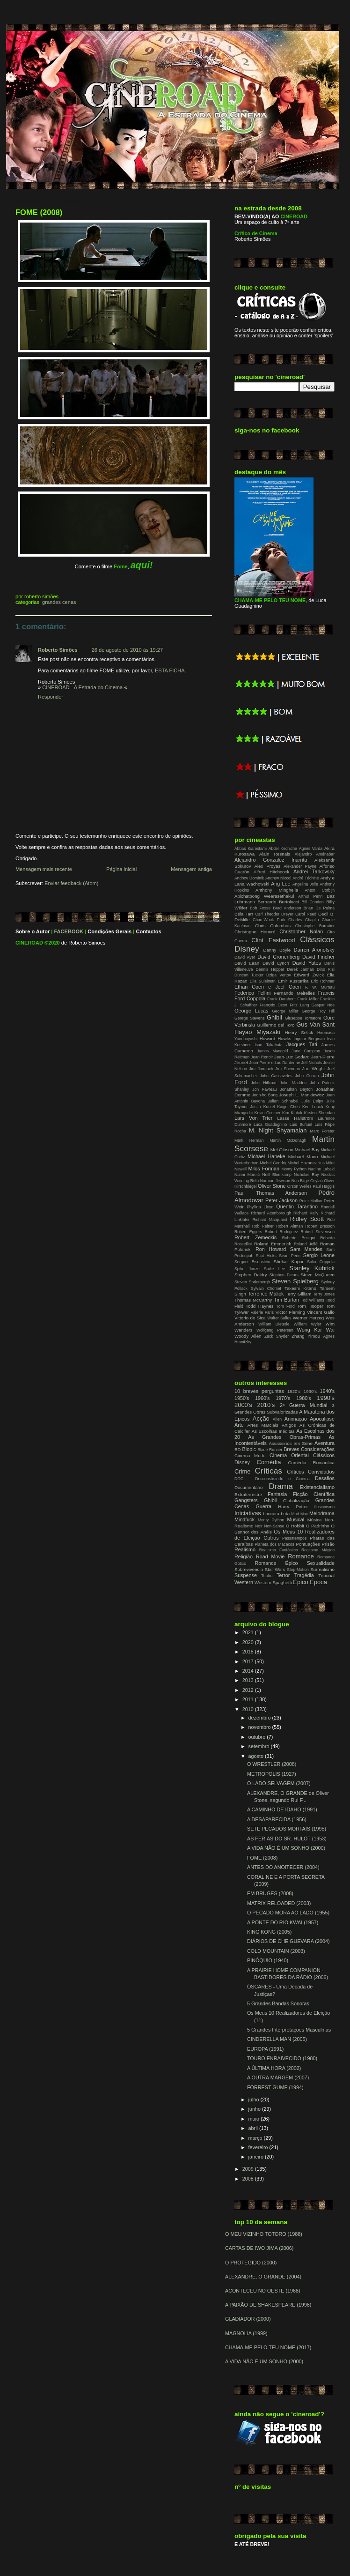  I want to click on 2014, so click(248, 1671).